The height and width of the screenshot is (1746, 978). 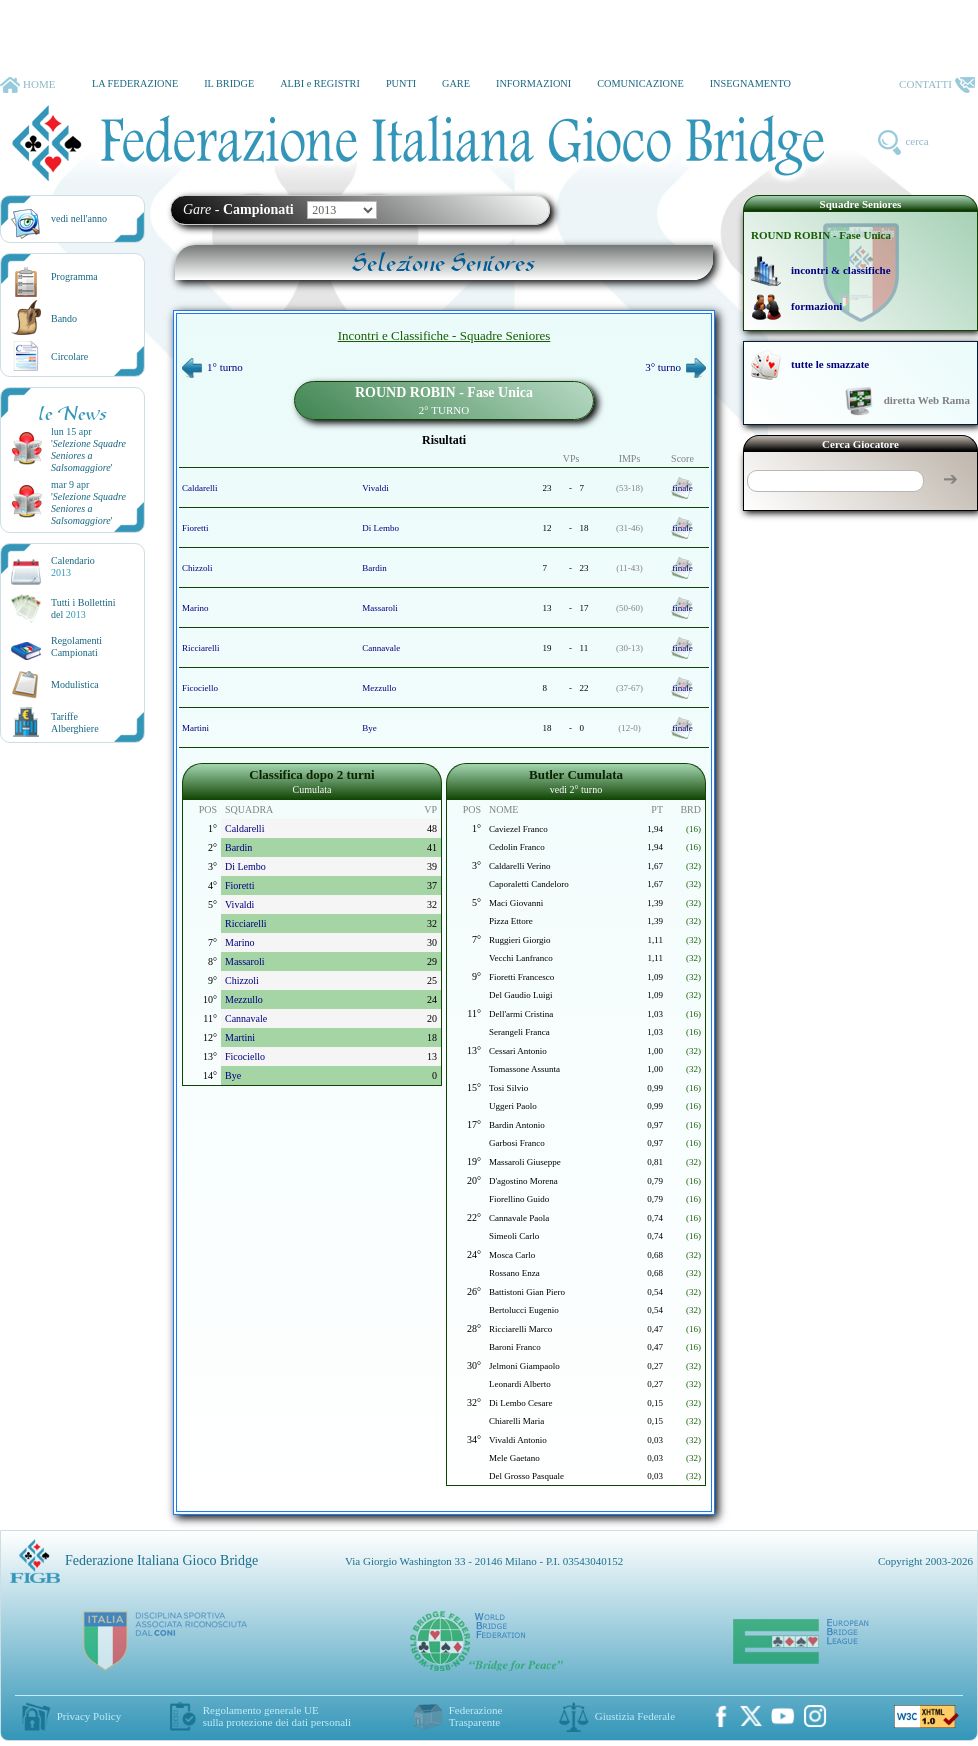 What do you see at coordinates (75, 722) in the screenshot?
I see `TariffeAlberghiere` at bounding box center [75, 722].